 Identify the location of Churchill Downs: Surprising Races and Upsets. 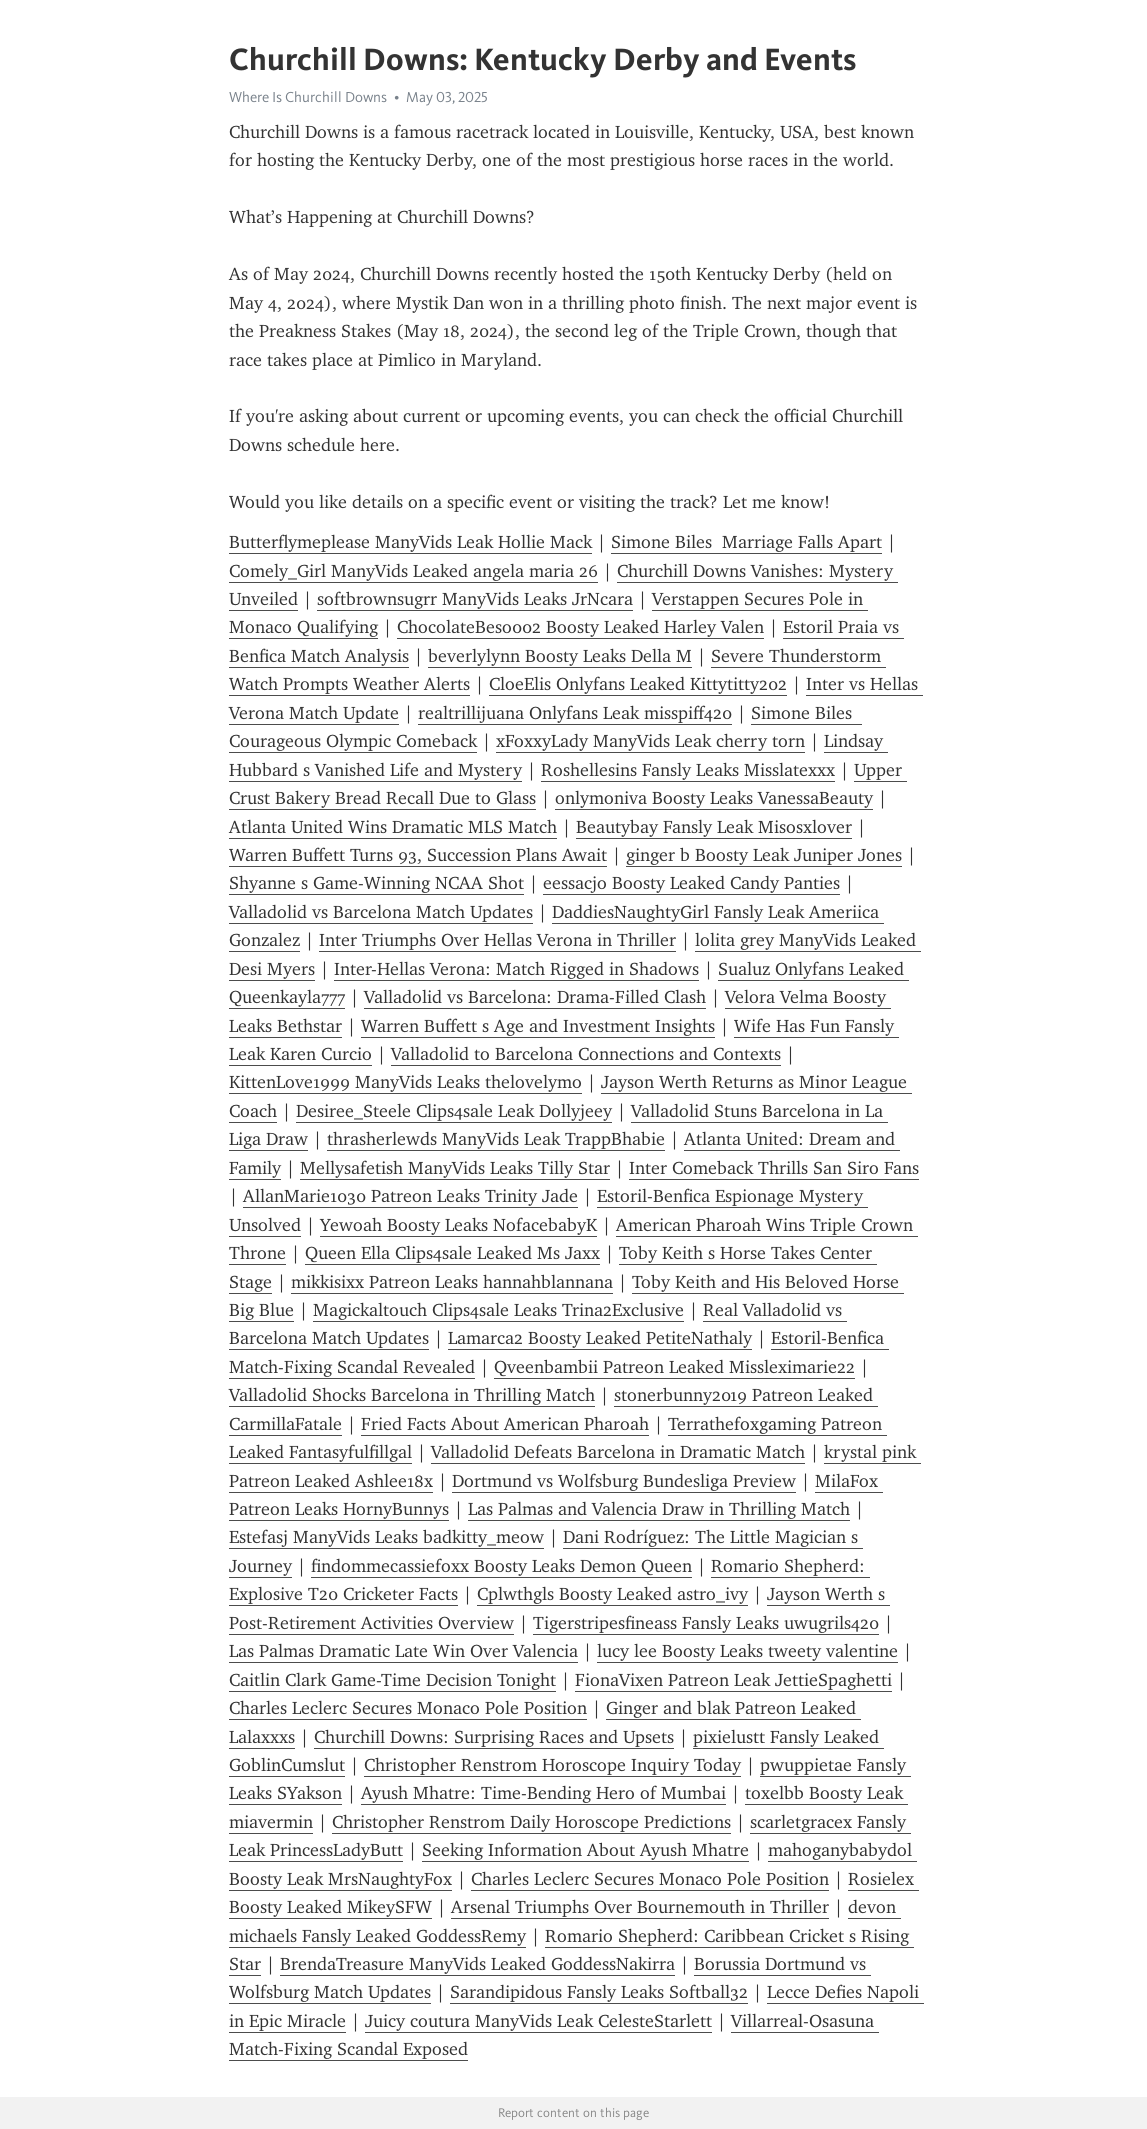
(494, 1737).